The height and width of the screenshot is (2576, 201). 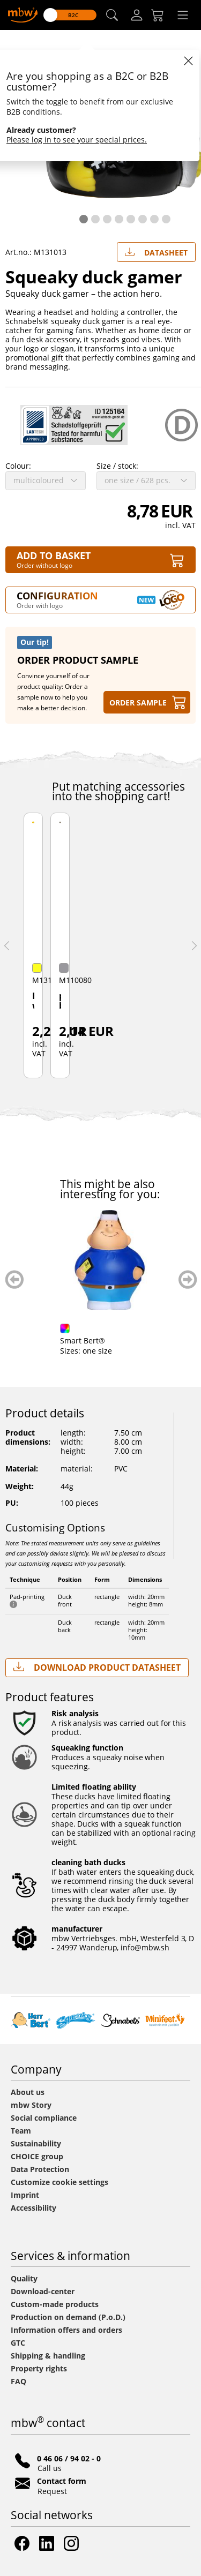 I want to click on Team, so click(x=21, y=2131).